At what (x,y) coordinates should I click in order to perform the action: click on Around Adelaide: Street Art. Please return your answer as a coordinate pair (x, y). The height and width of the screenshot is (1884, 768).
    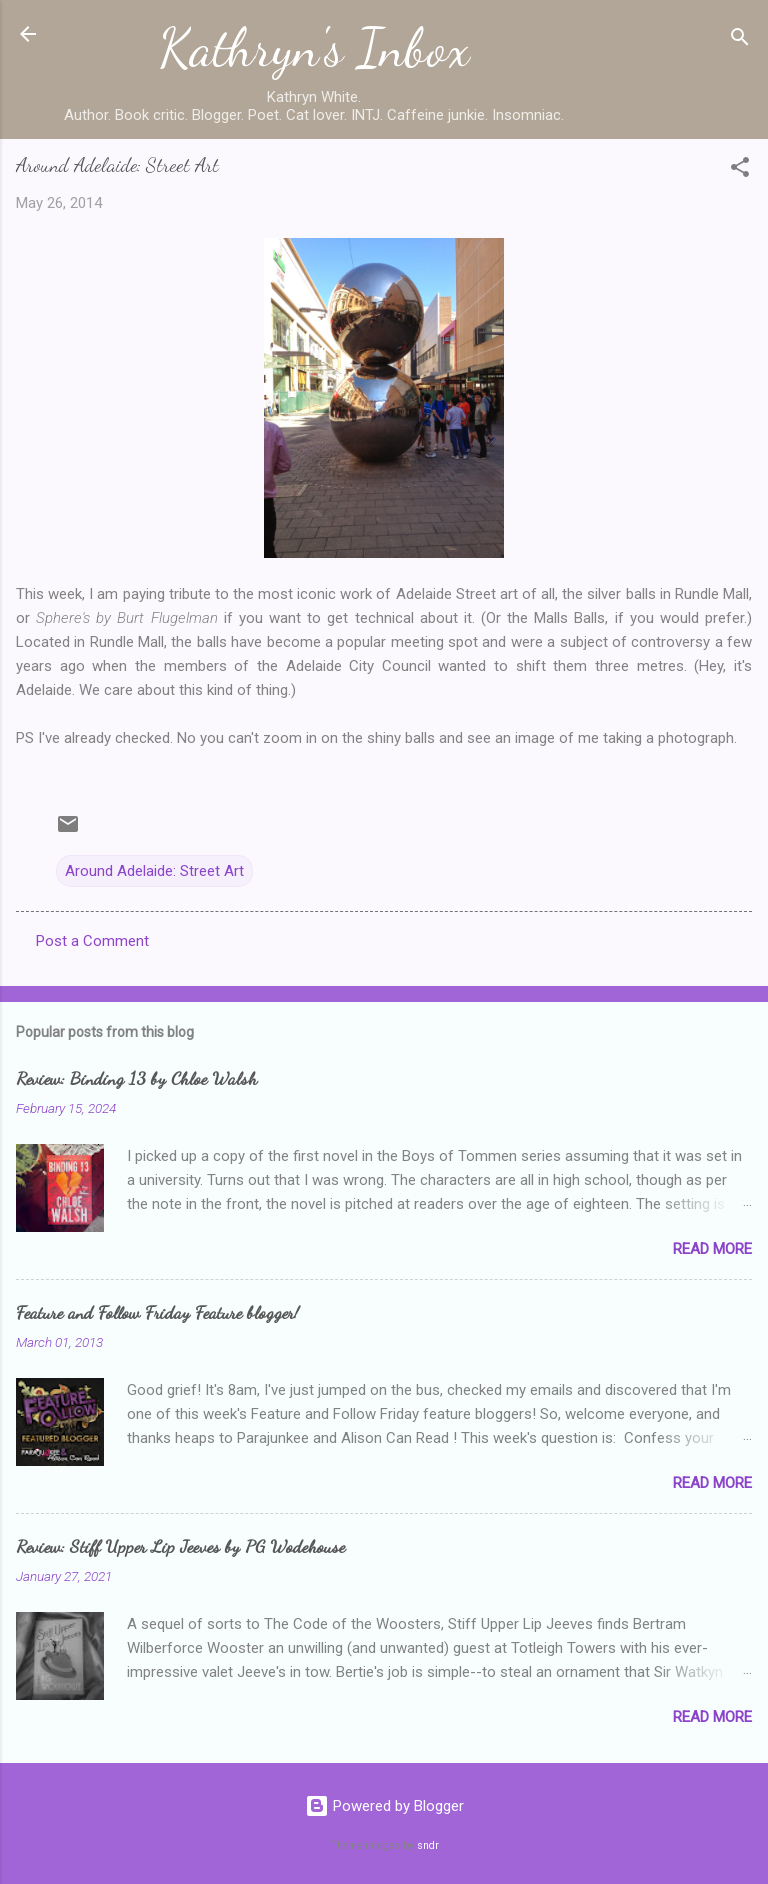
    Looking at the image, I should click on (154, 871).